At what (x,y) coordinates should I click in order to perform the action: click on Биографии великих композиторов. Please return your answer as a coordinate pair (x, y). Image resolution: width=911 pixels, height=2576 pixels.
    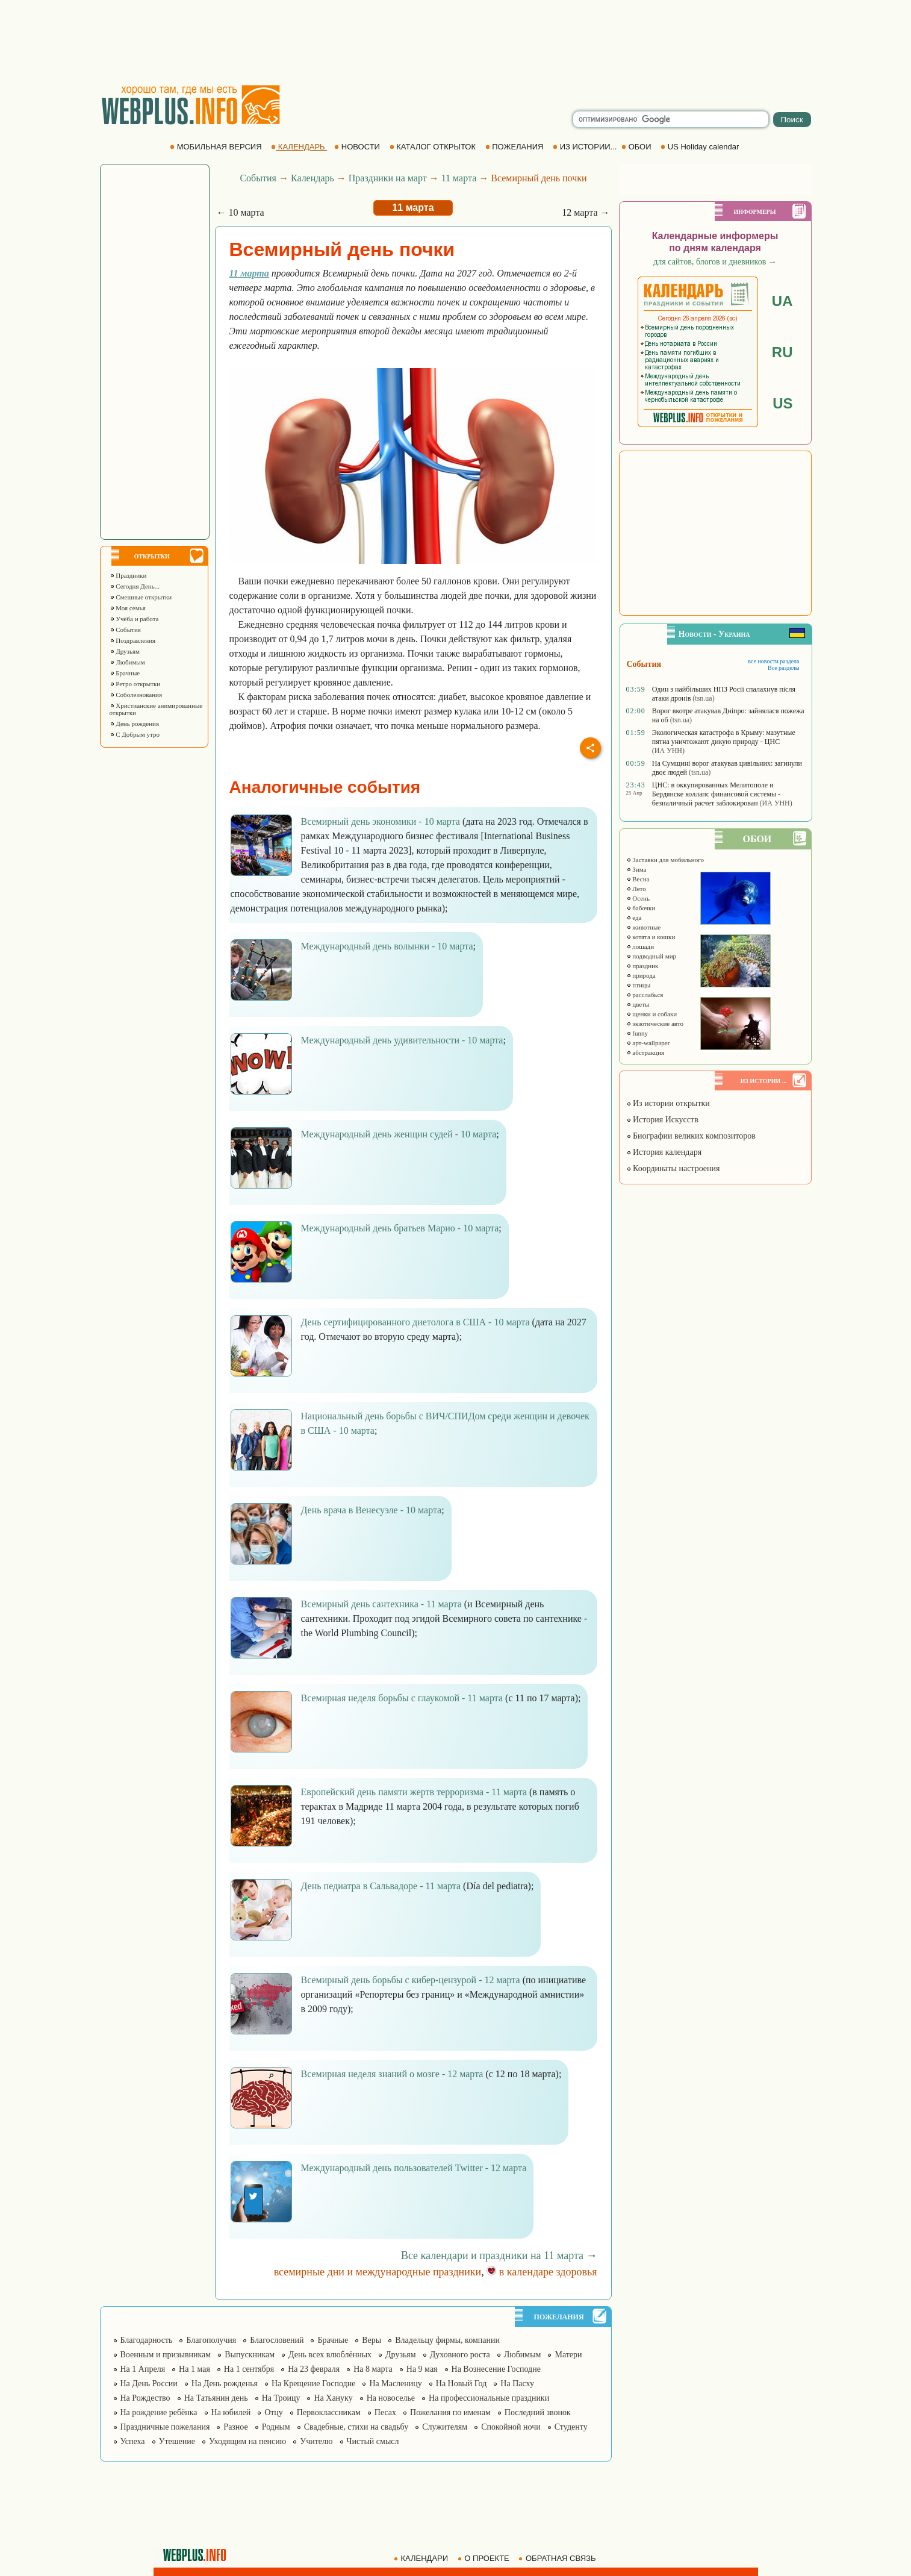
    Looking at the image, I should click on (691, 1135).